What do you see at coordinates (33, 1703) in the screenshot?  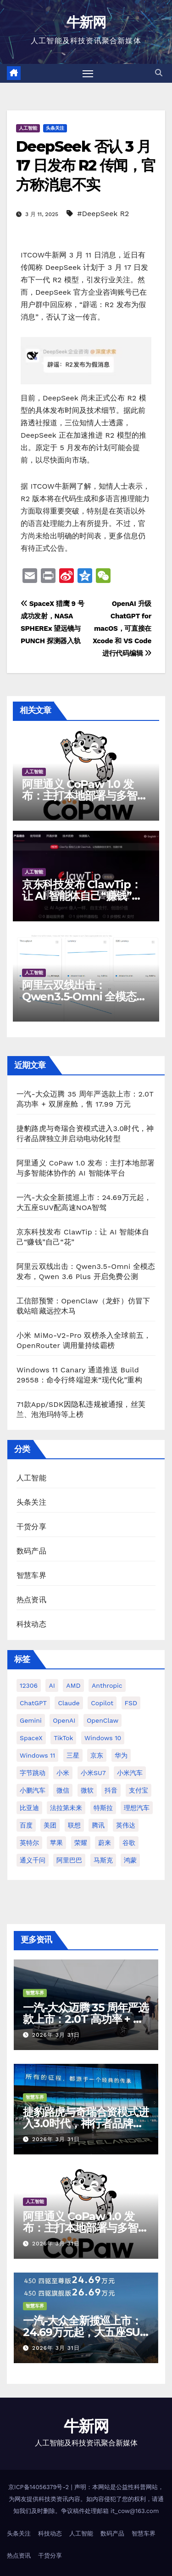 I see `ChatGPT [ChatGPT (212 项)]` at bounding box center [33, 1703].